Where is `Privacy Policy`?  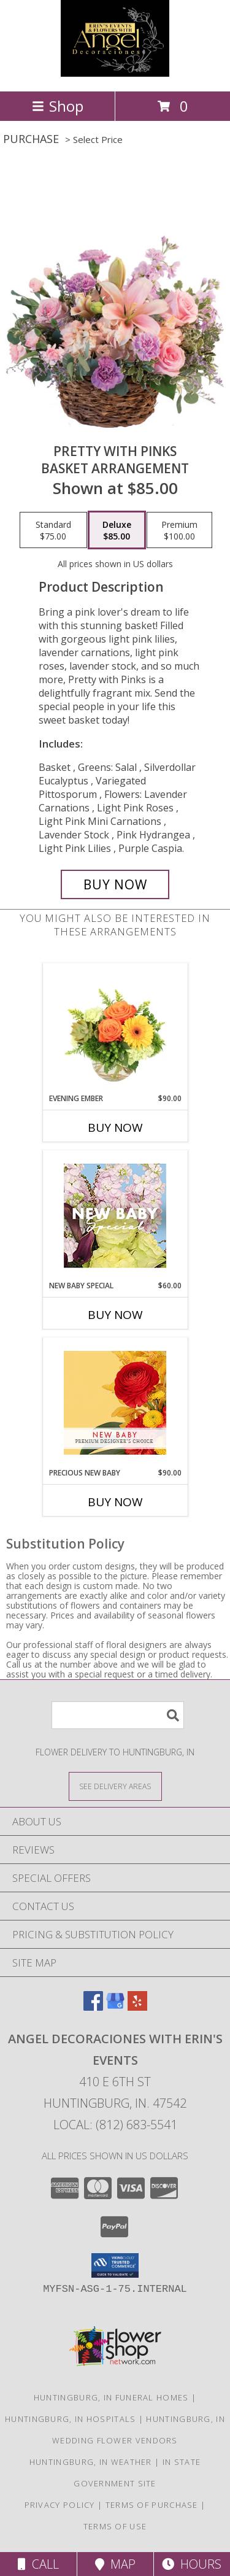 Privacy Policy is located at coordinates (60, 2504).